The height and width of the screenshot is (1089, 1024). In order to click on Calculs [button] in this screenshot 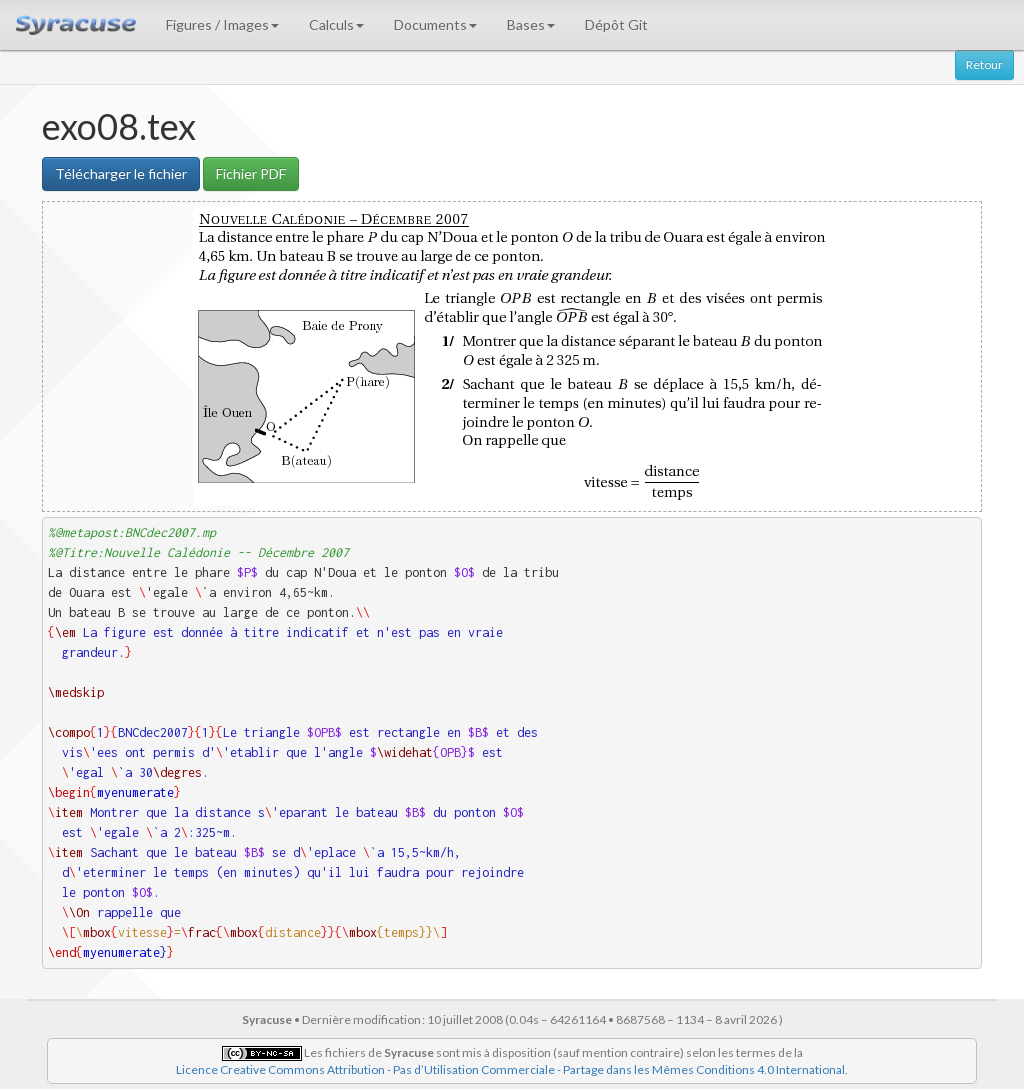, I will do `click(336, 24)`.